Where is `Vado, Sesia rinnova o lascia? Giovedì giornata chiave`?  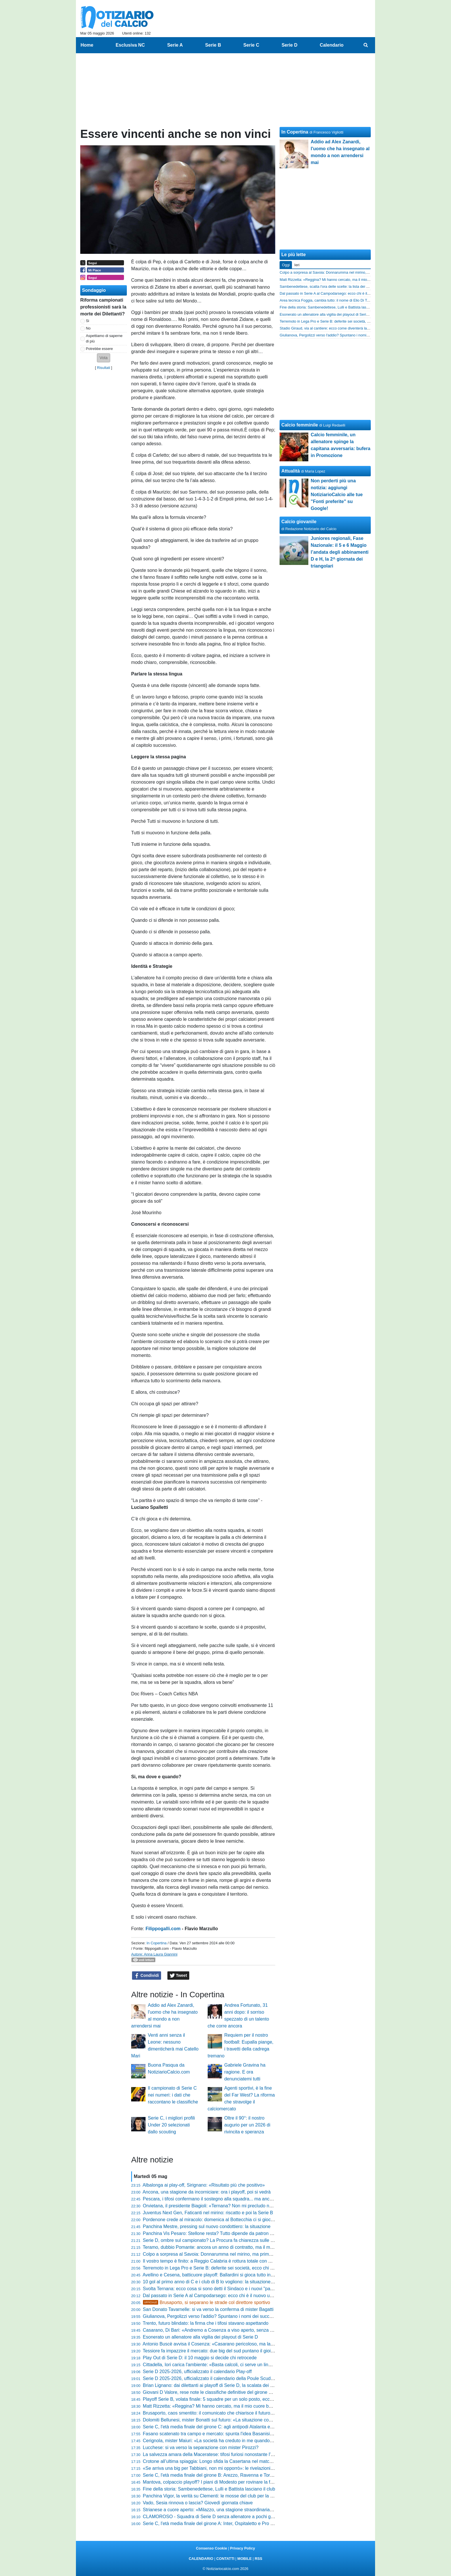
Vado, Sesia rinnova o lascia? Giovedì giornata chiave is located at coordinates (198, 2502).